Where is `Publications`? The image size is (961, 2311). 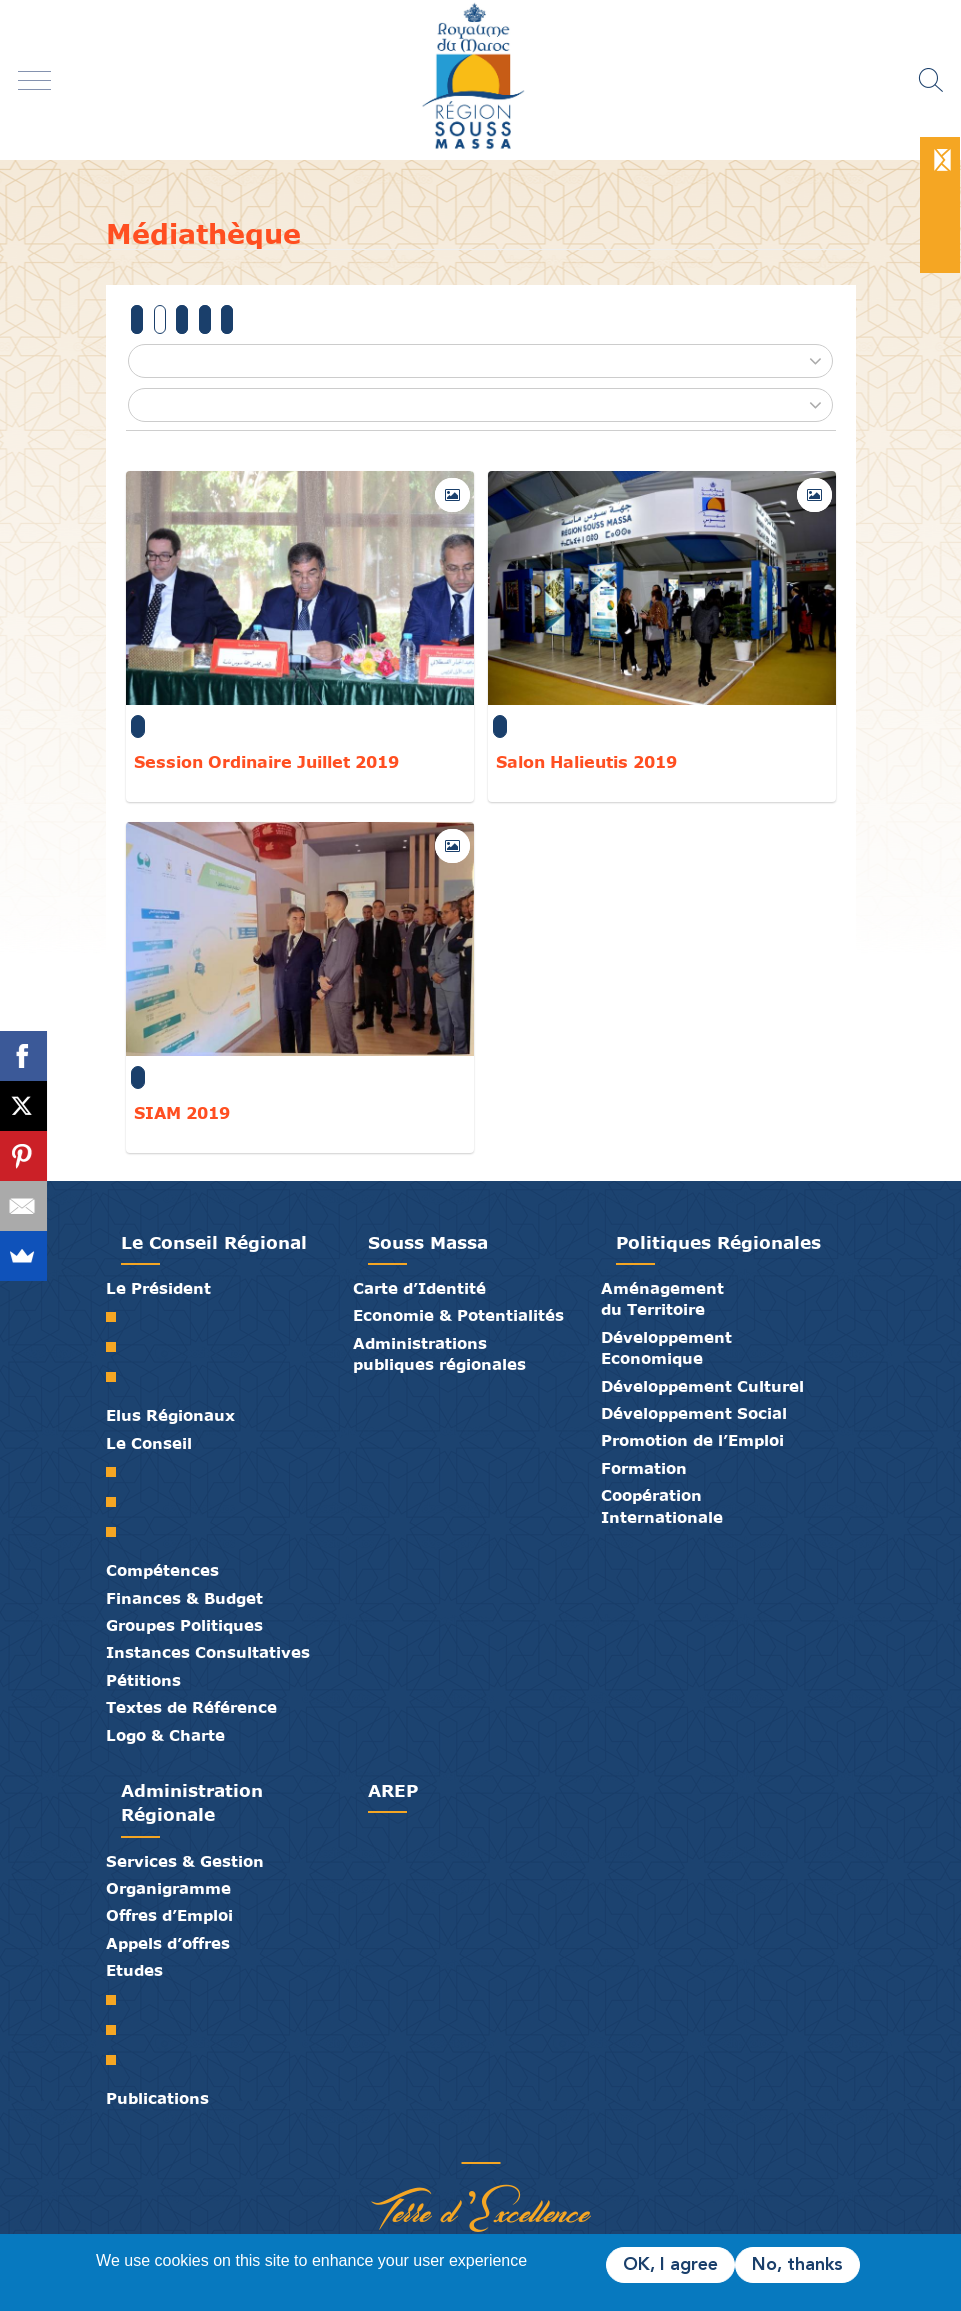 Publications is located at coordinates (157, 2098).